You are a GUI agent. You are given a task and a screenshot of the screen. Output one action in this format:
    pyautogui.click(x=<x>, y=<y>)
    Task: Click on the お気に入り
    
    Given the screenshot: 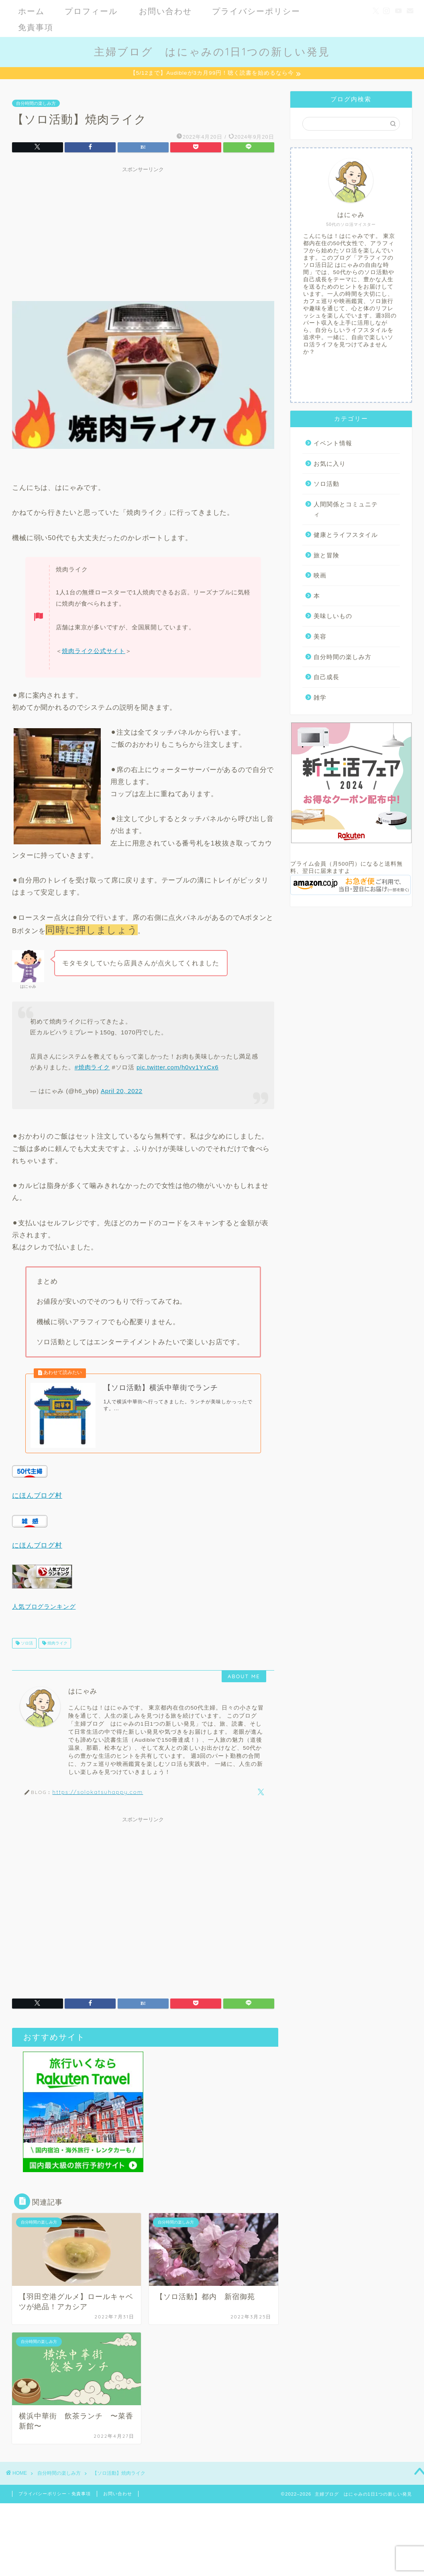 What is the action you would take?
    pyautogui.click(x=330, y=464)
    